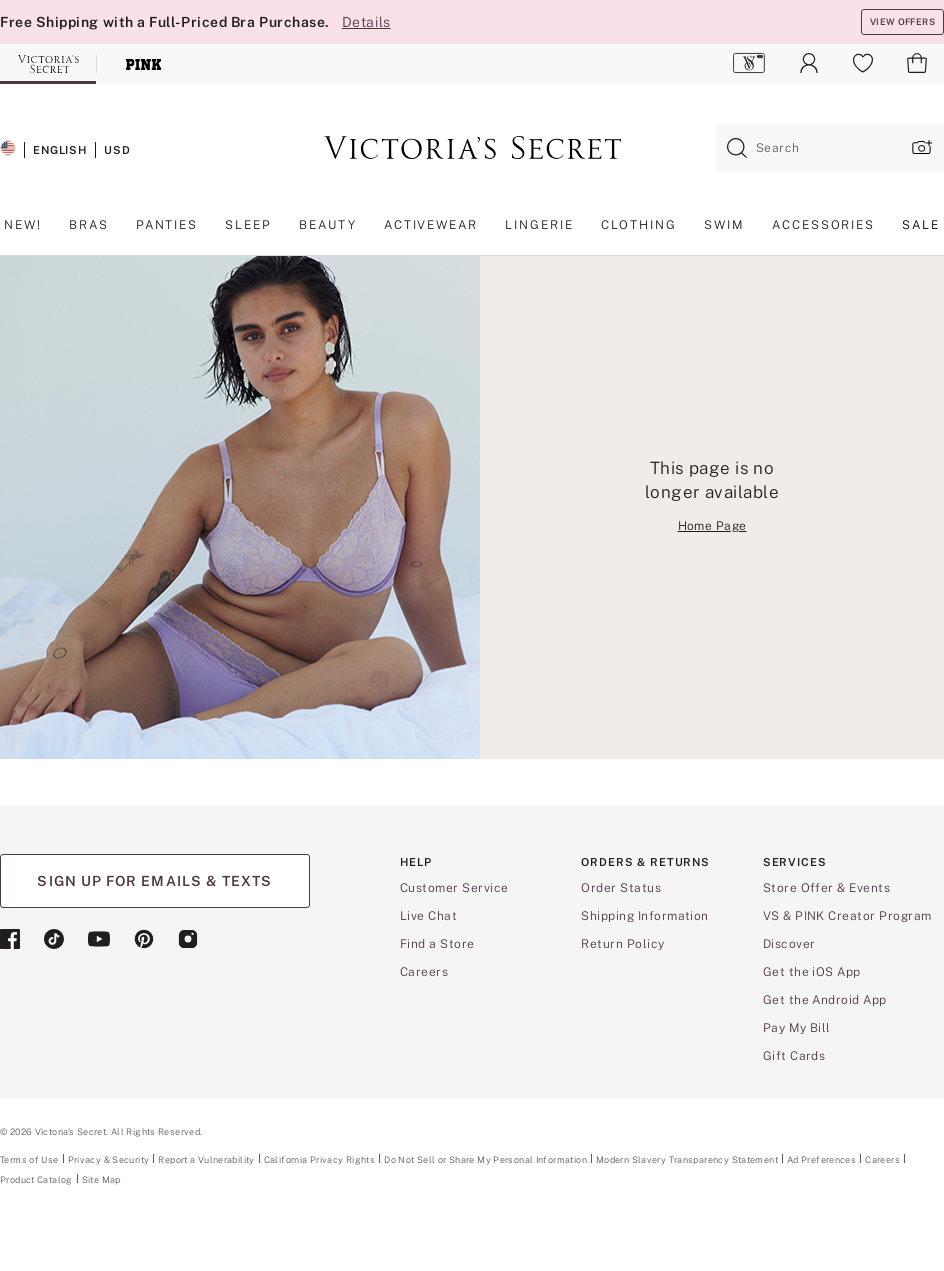  What do you see at coordinates (485, 1159) in the screenshot?
I see `Do Not Sell or Share My Personal Information` at bounding box center [485, 1159].